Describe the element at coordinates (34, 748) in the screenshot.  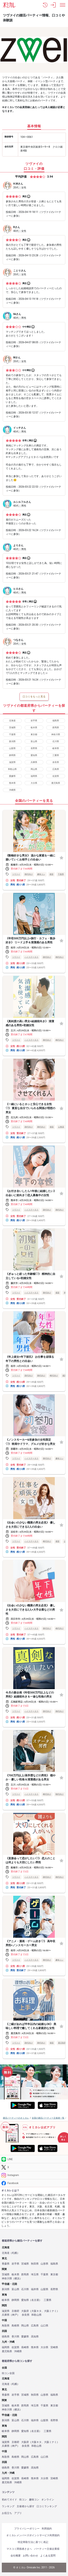
I see `長野県` at that location.